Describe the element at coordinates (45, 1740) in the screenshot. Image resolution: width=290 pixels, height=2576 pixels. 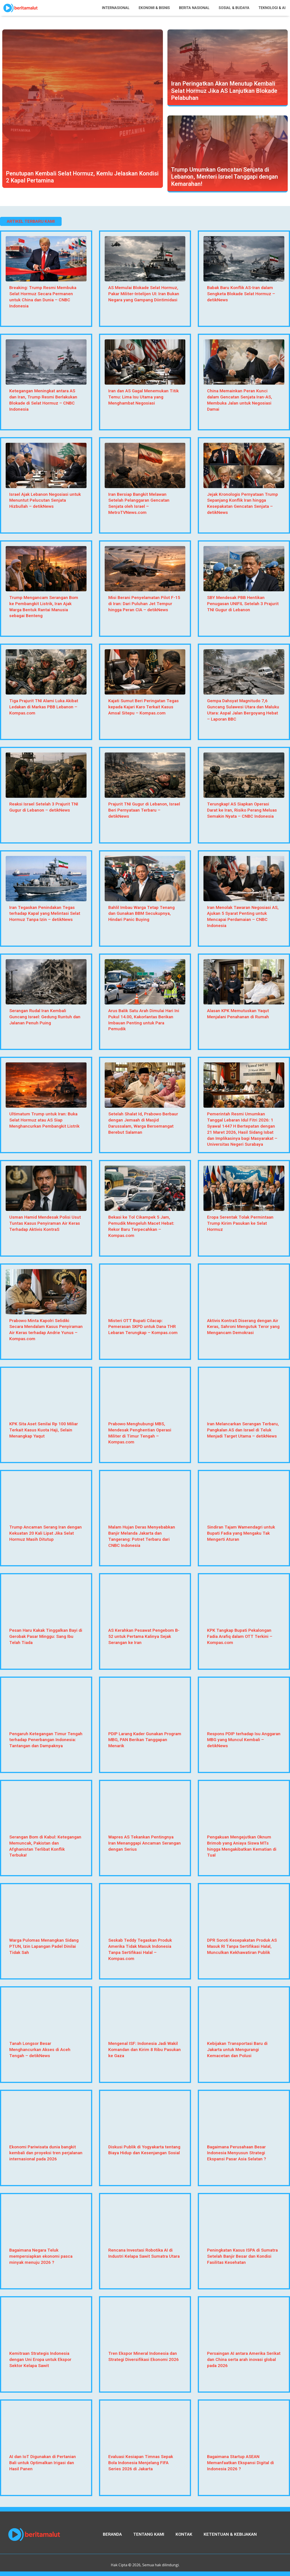
I see `Pengaruh Ketegangan Timur Tengah terhadap Penerbangan Indonesia: Tantangan dan Dampaknya` at that location.